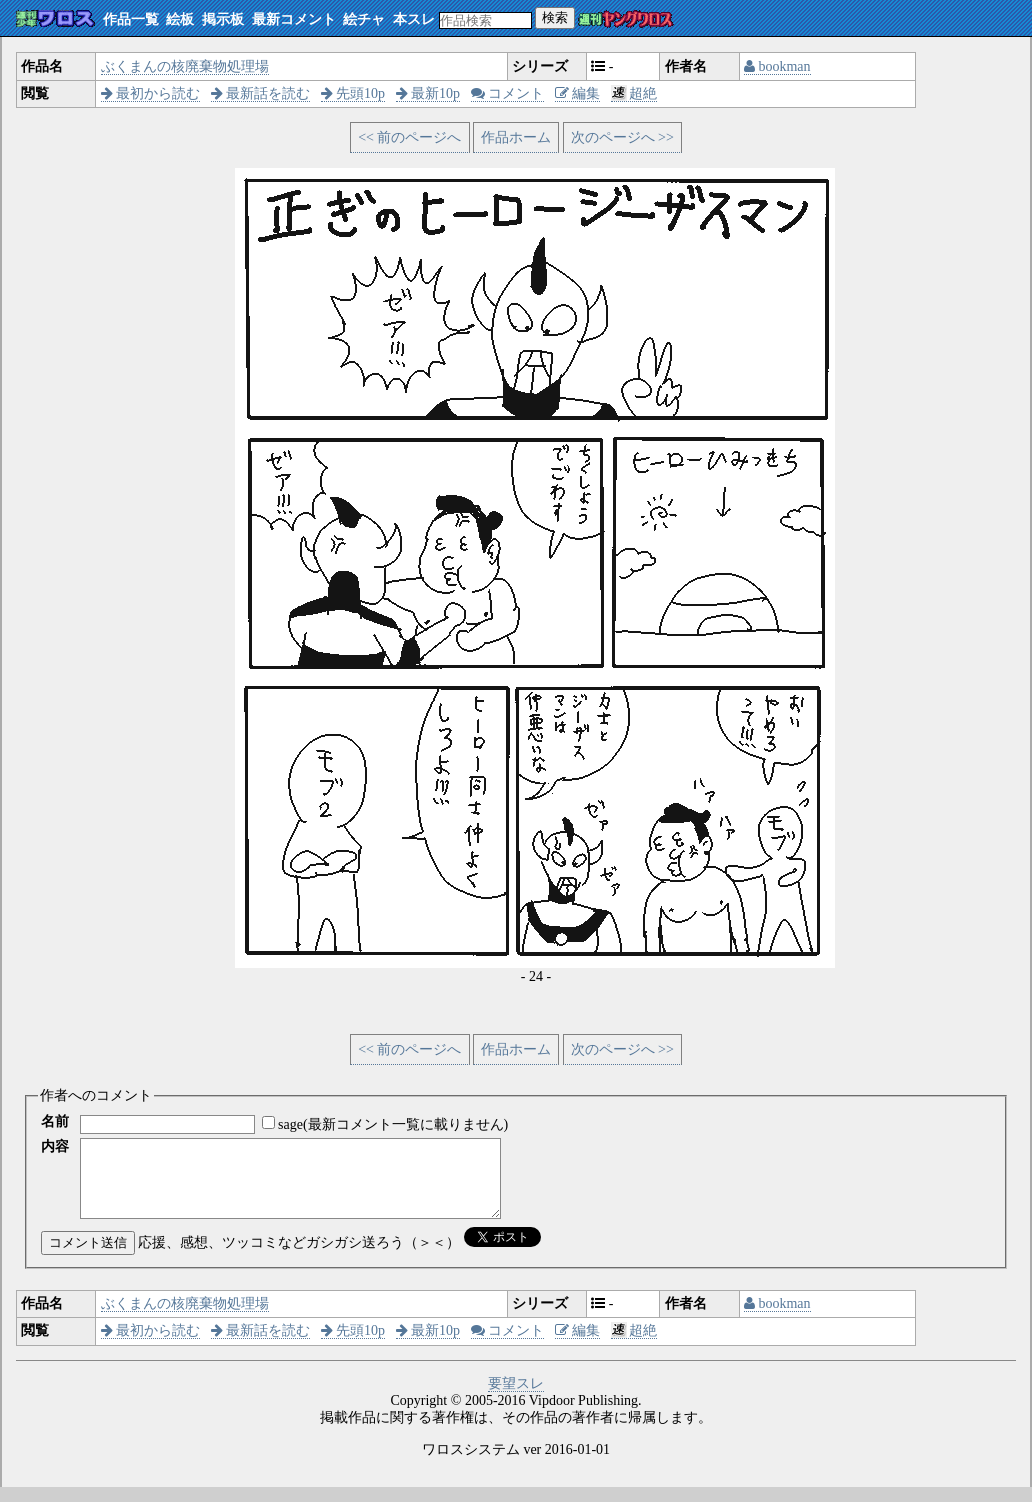 This screenshot has width=1032, height=1502. Describe the element at coordinates (777, 66) in the screenshot. I see `bookman` at that location.